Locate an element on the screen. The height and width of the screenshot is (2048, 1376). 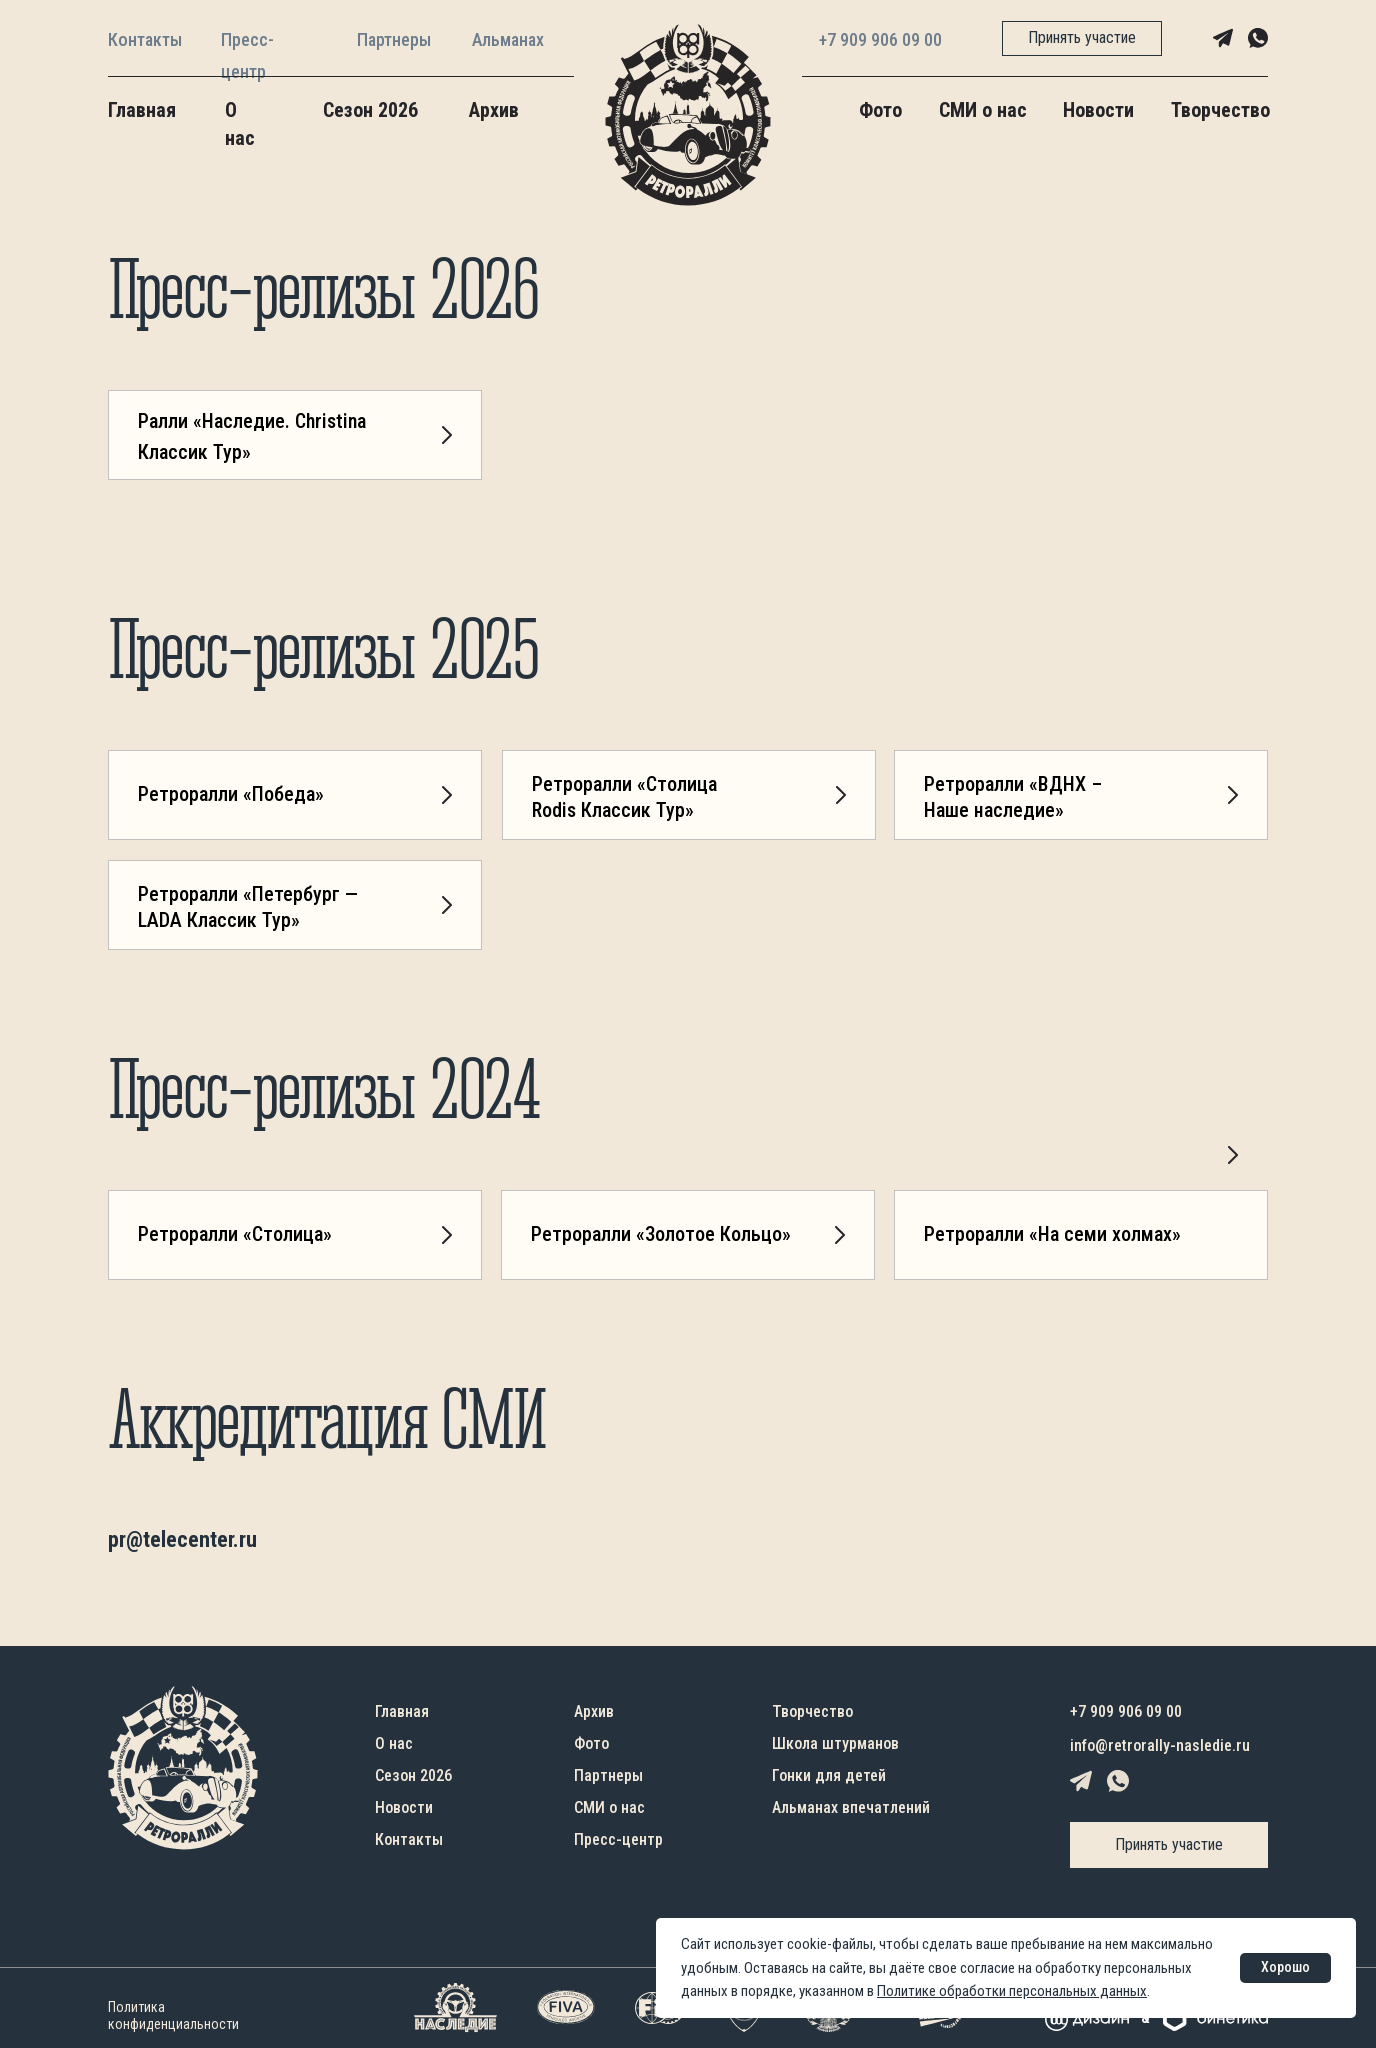
Школа штурманов is located at coordinates (835, 1743).